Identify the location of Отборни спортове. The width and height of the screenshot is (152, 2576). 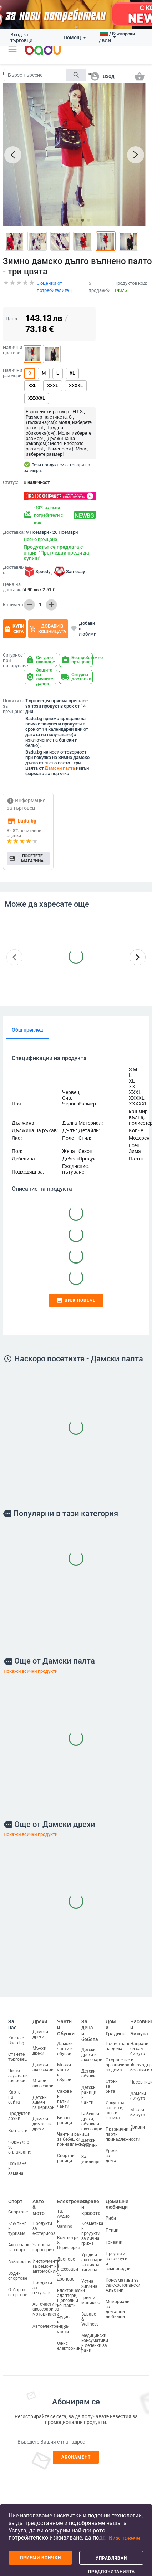
(17, 2285).